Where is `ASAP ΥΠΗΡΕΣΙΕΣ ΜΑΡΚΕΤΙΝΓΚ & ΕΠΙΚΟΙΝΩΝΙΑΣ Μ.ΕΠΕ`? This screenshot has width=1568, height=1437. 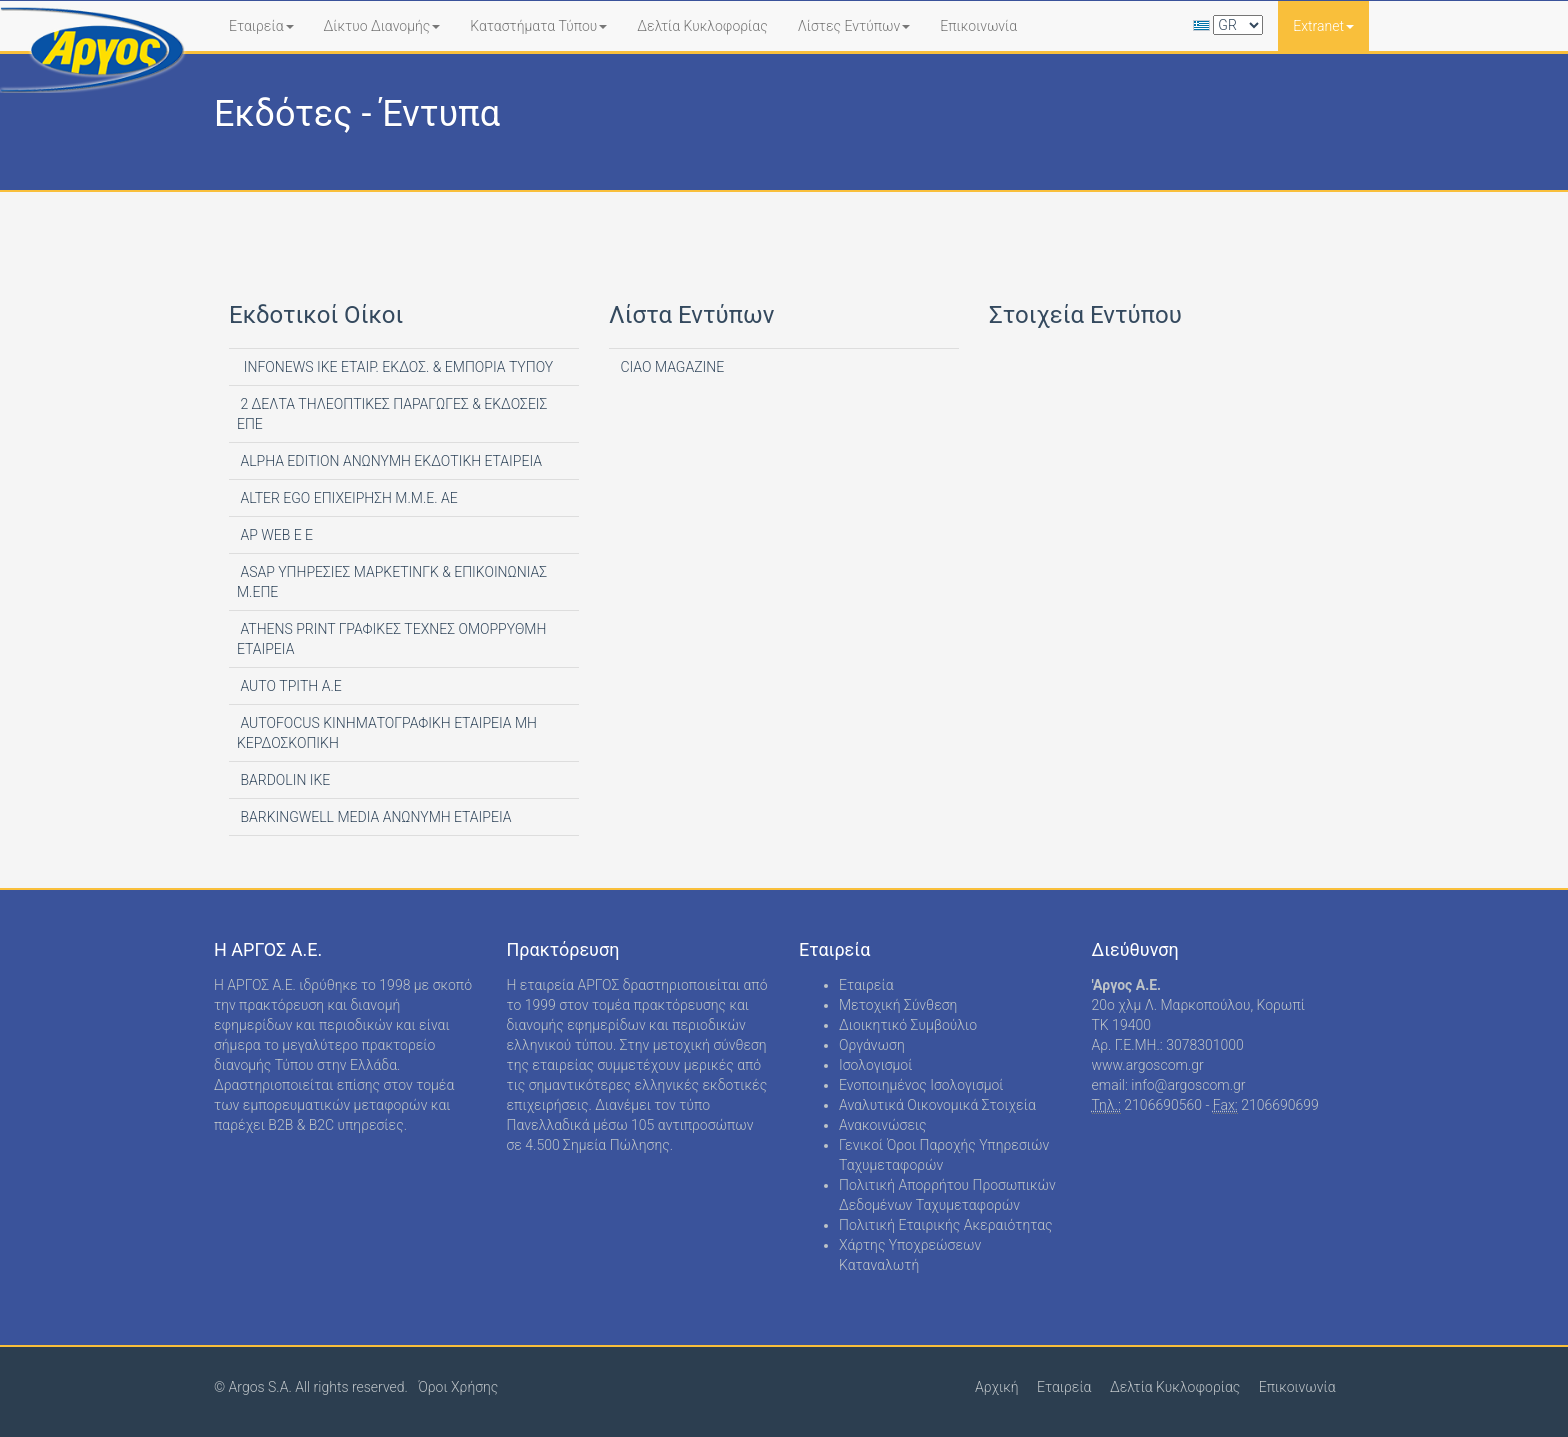 ASAP ΥΠΗΡΕΣΙΕΣ ΜΑΡΚΕΤΙΝΓΚ & ΕΠΙΚΟΙΝΩΝΙΑΣ Μ.ΕΠΕ is located at coordinates (392, 582).